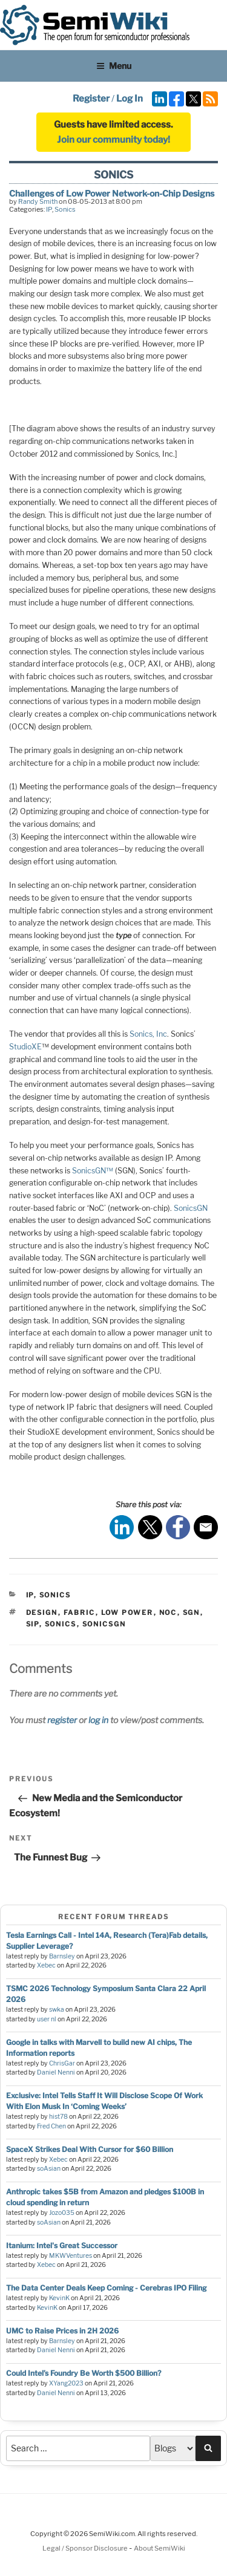 The image size is (227, 2576). Describe the element at coordinates (62, 2330) in the screenshot. I see `UMC to Raise Prices in 2H 2026` at that location.